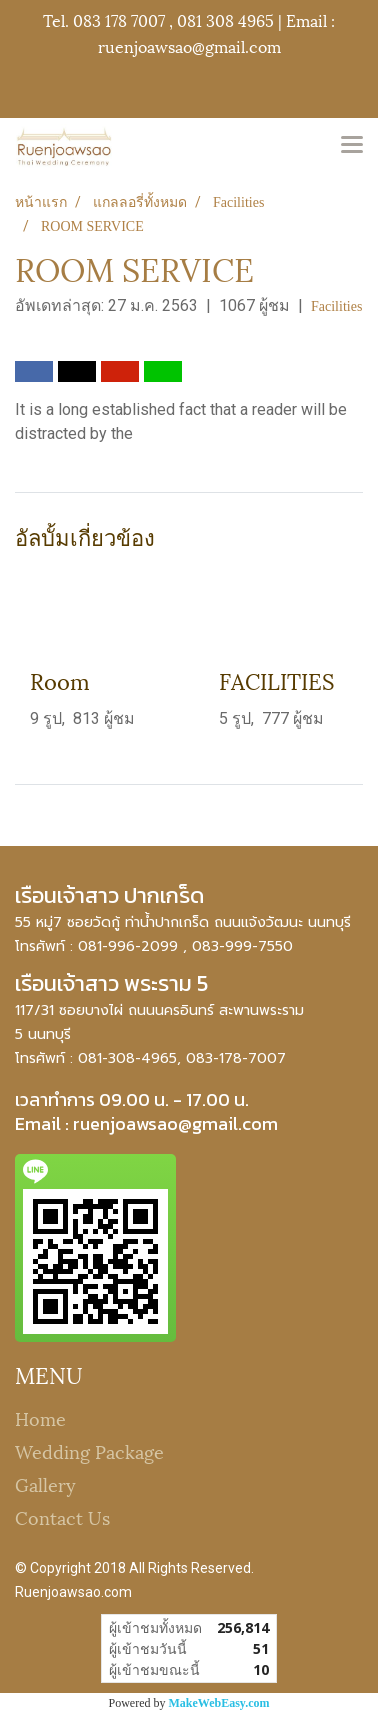  Describe the element at coordinates (219, 1703) in the screenshot. I see `MakeWebEasy.com` at that location.